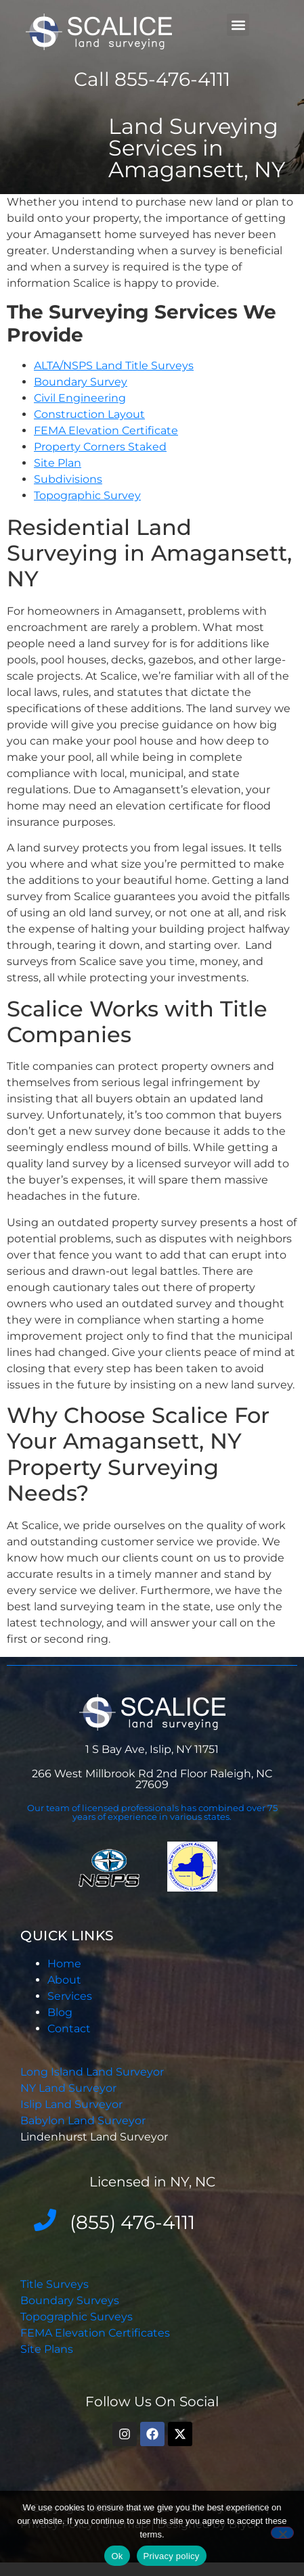  I want to click on Islip Land Surveyor, so click(72, 2104).